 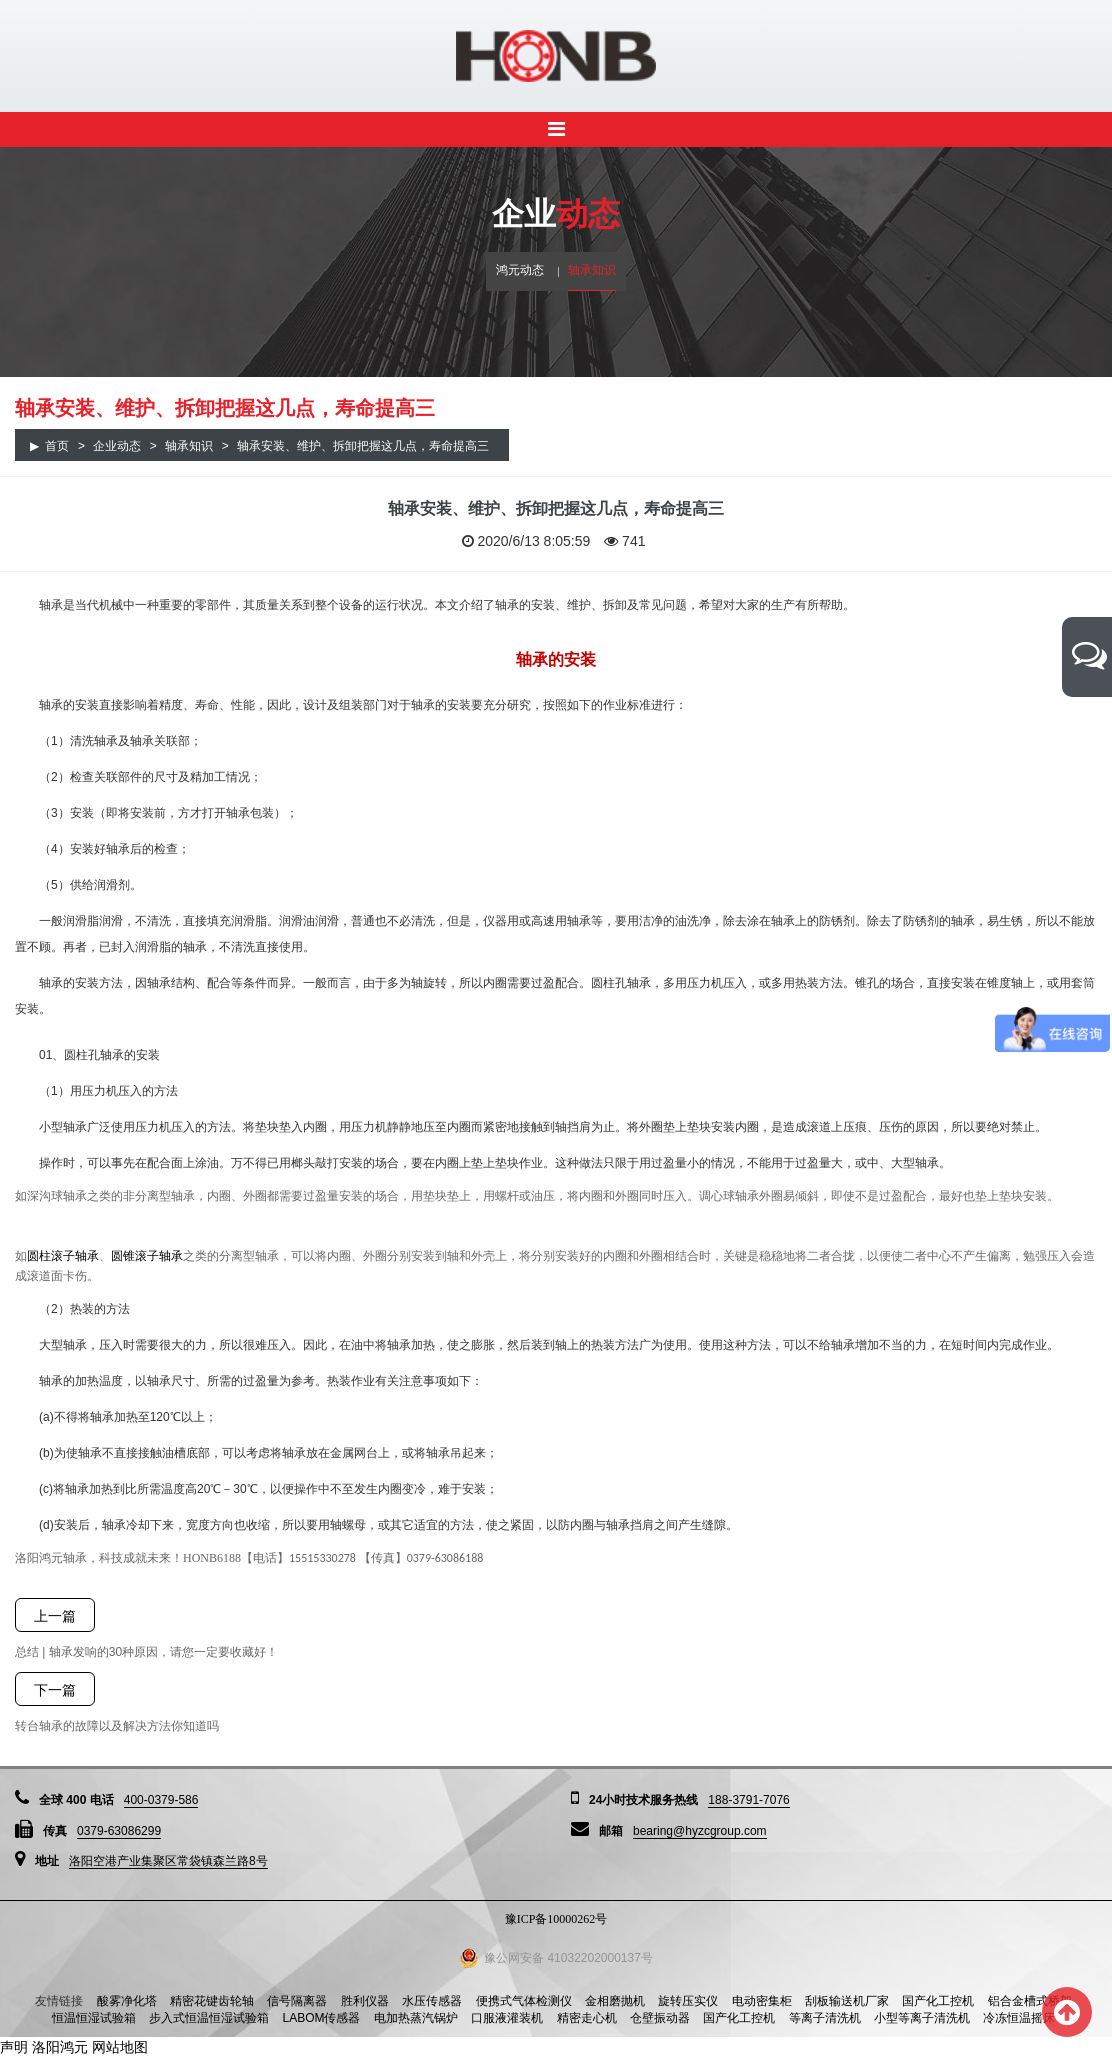 I want to click on 轴承知识, so click(x=592, y=270).